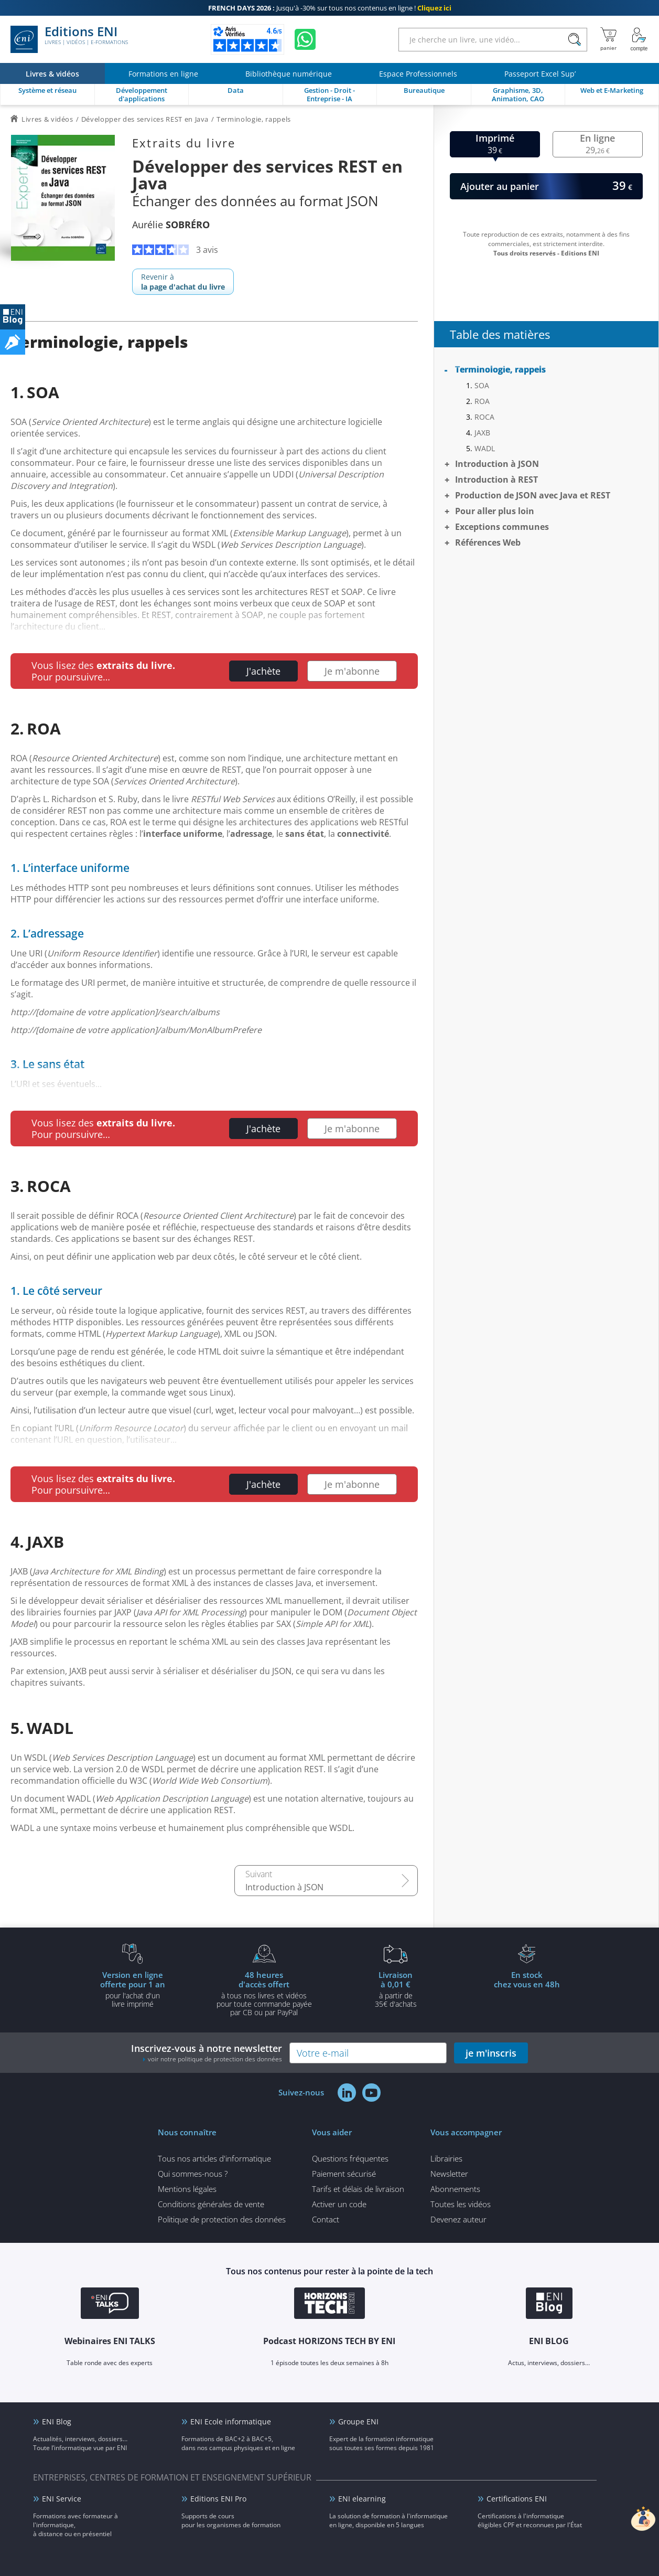 The height and width of the screenshot is (2576, 659). I want to click on [Mon Compte], so click(639, 39).